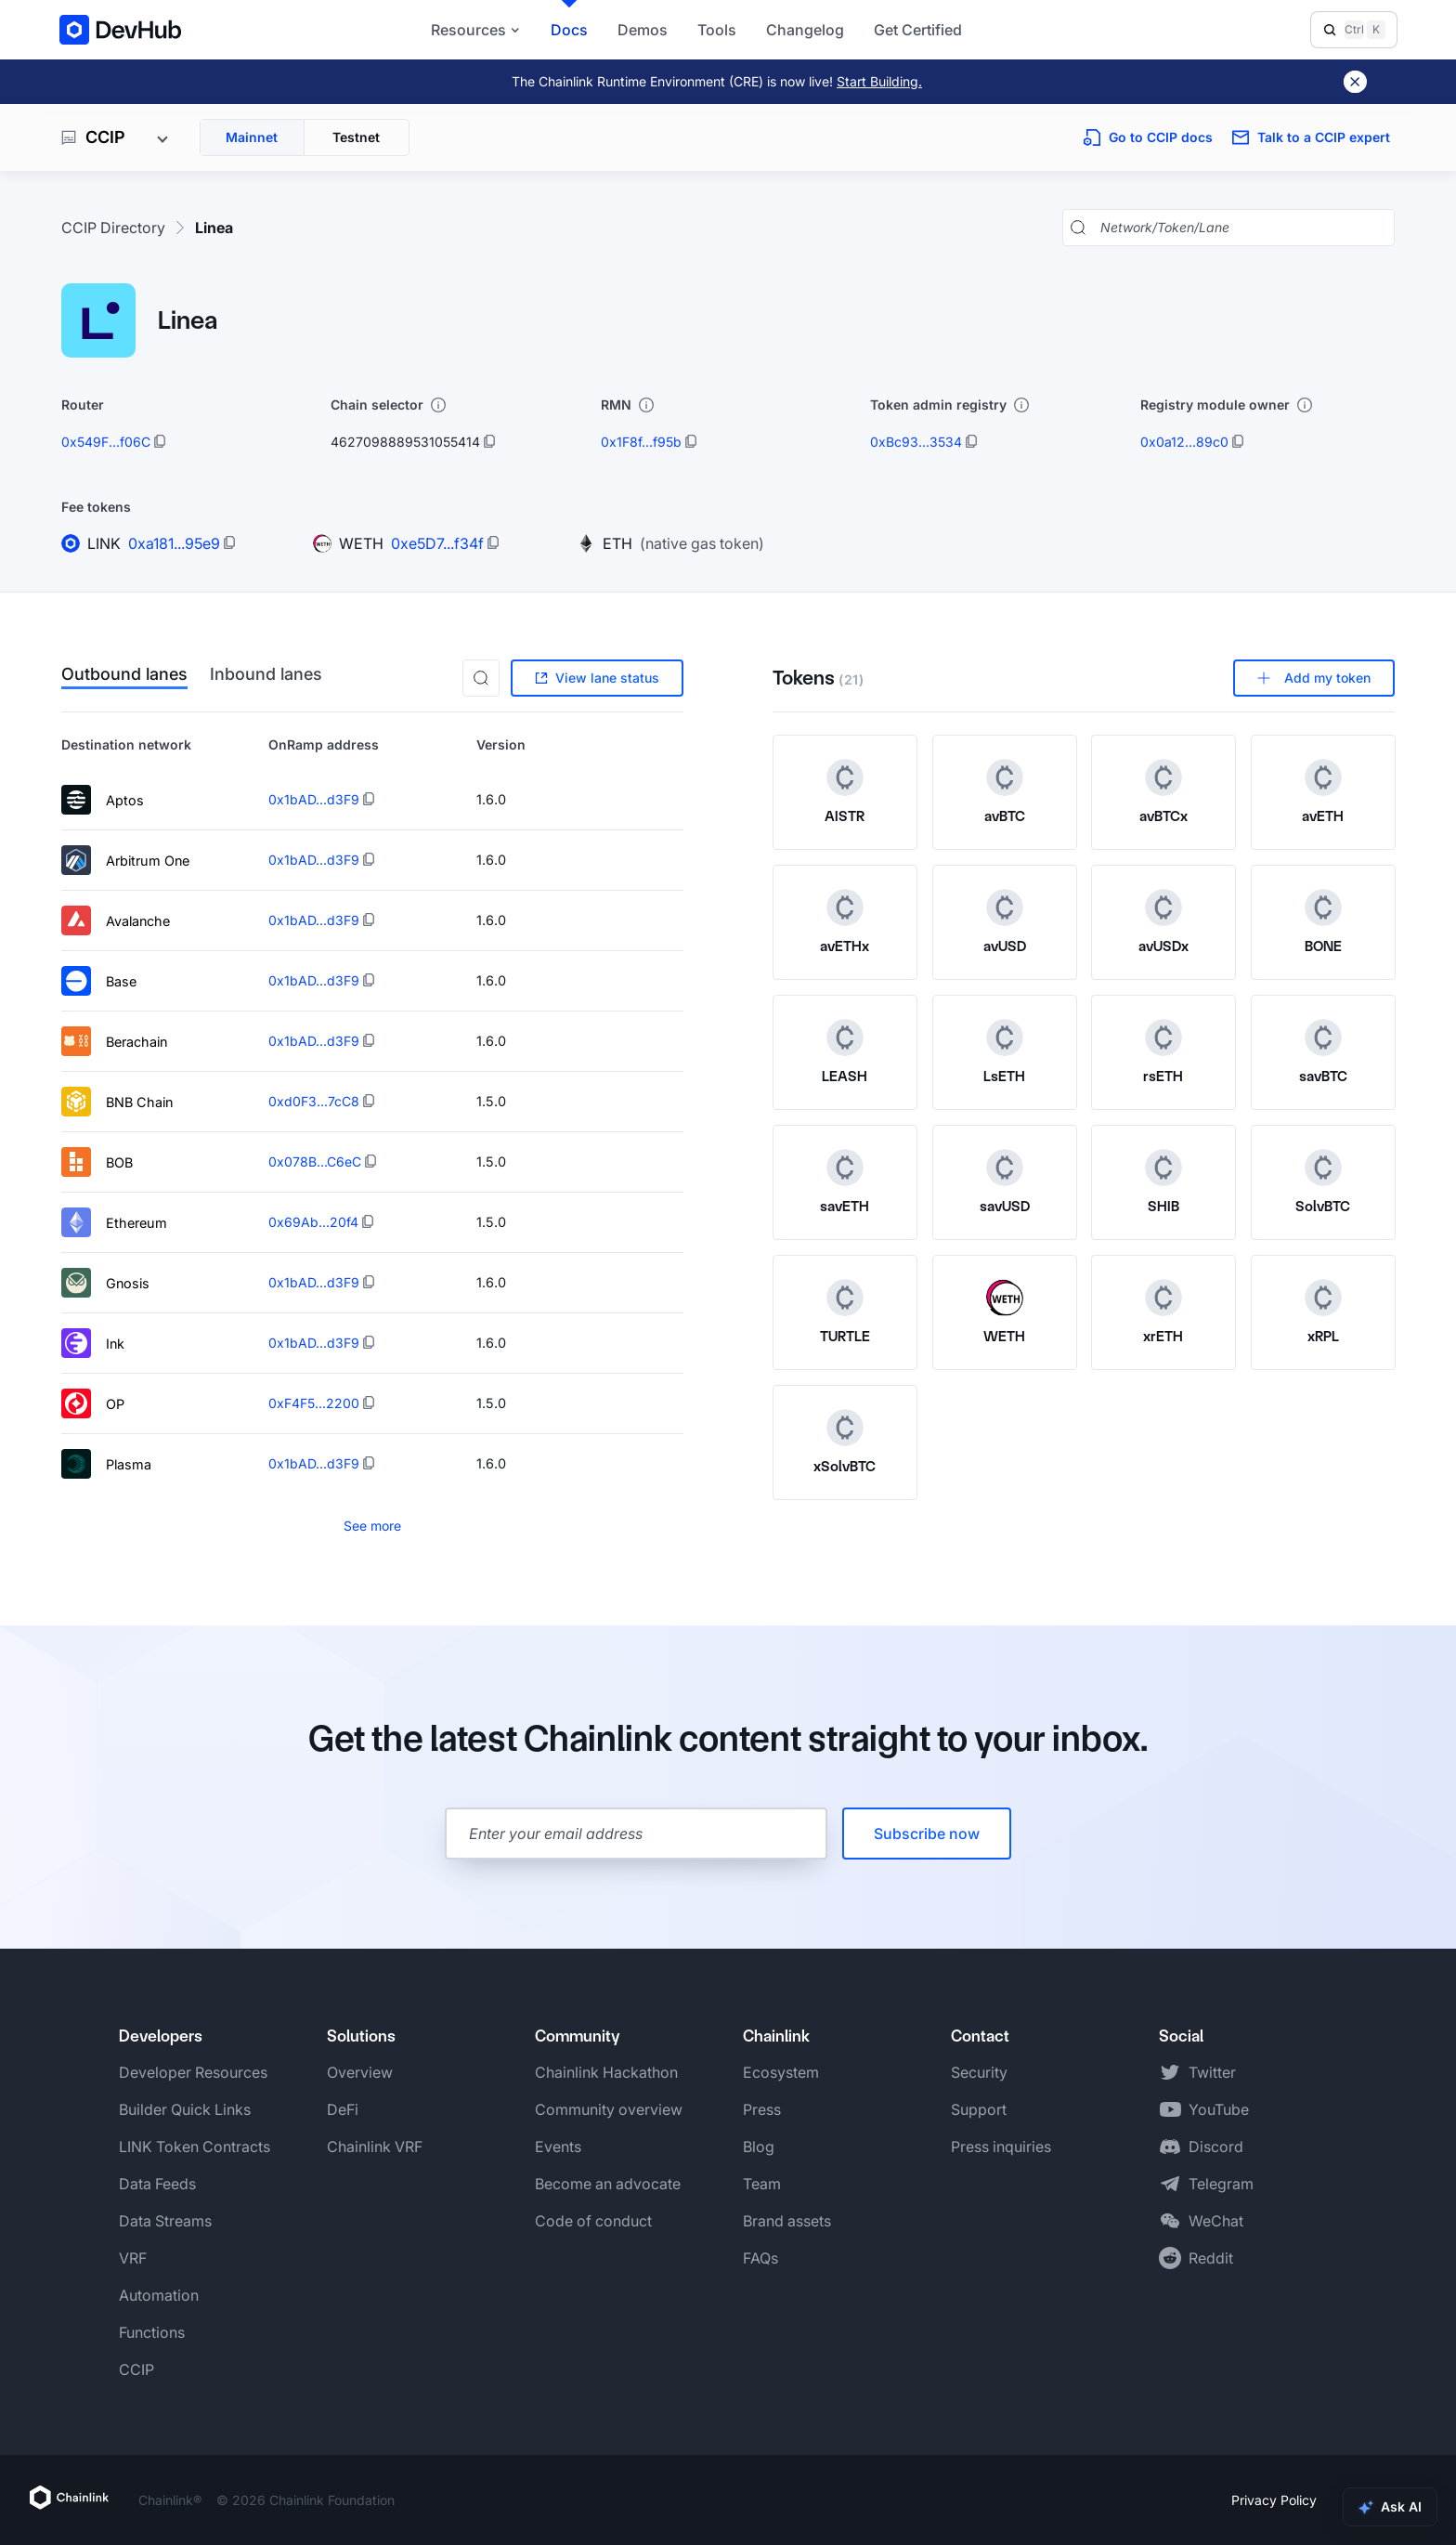 This screenshot has width=1456, height=2545. What do you see at coordinates (105, 442) in the screenshot?
I see `0x549F...f06C` at bounding box center [105, 442].